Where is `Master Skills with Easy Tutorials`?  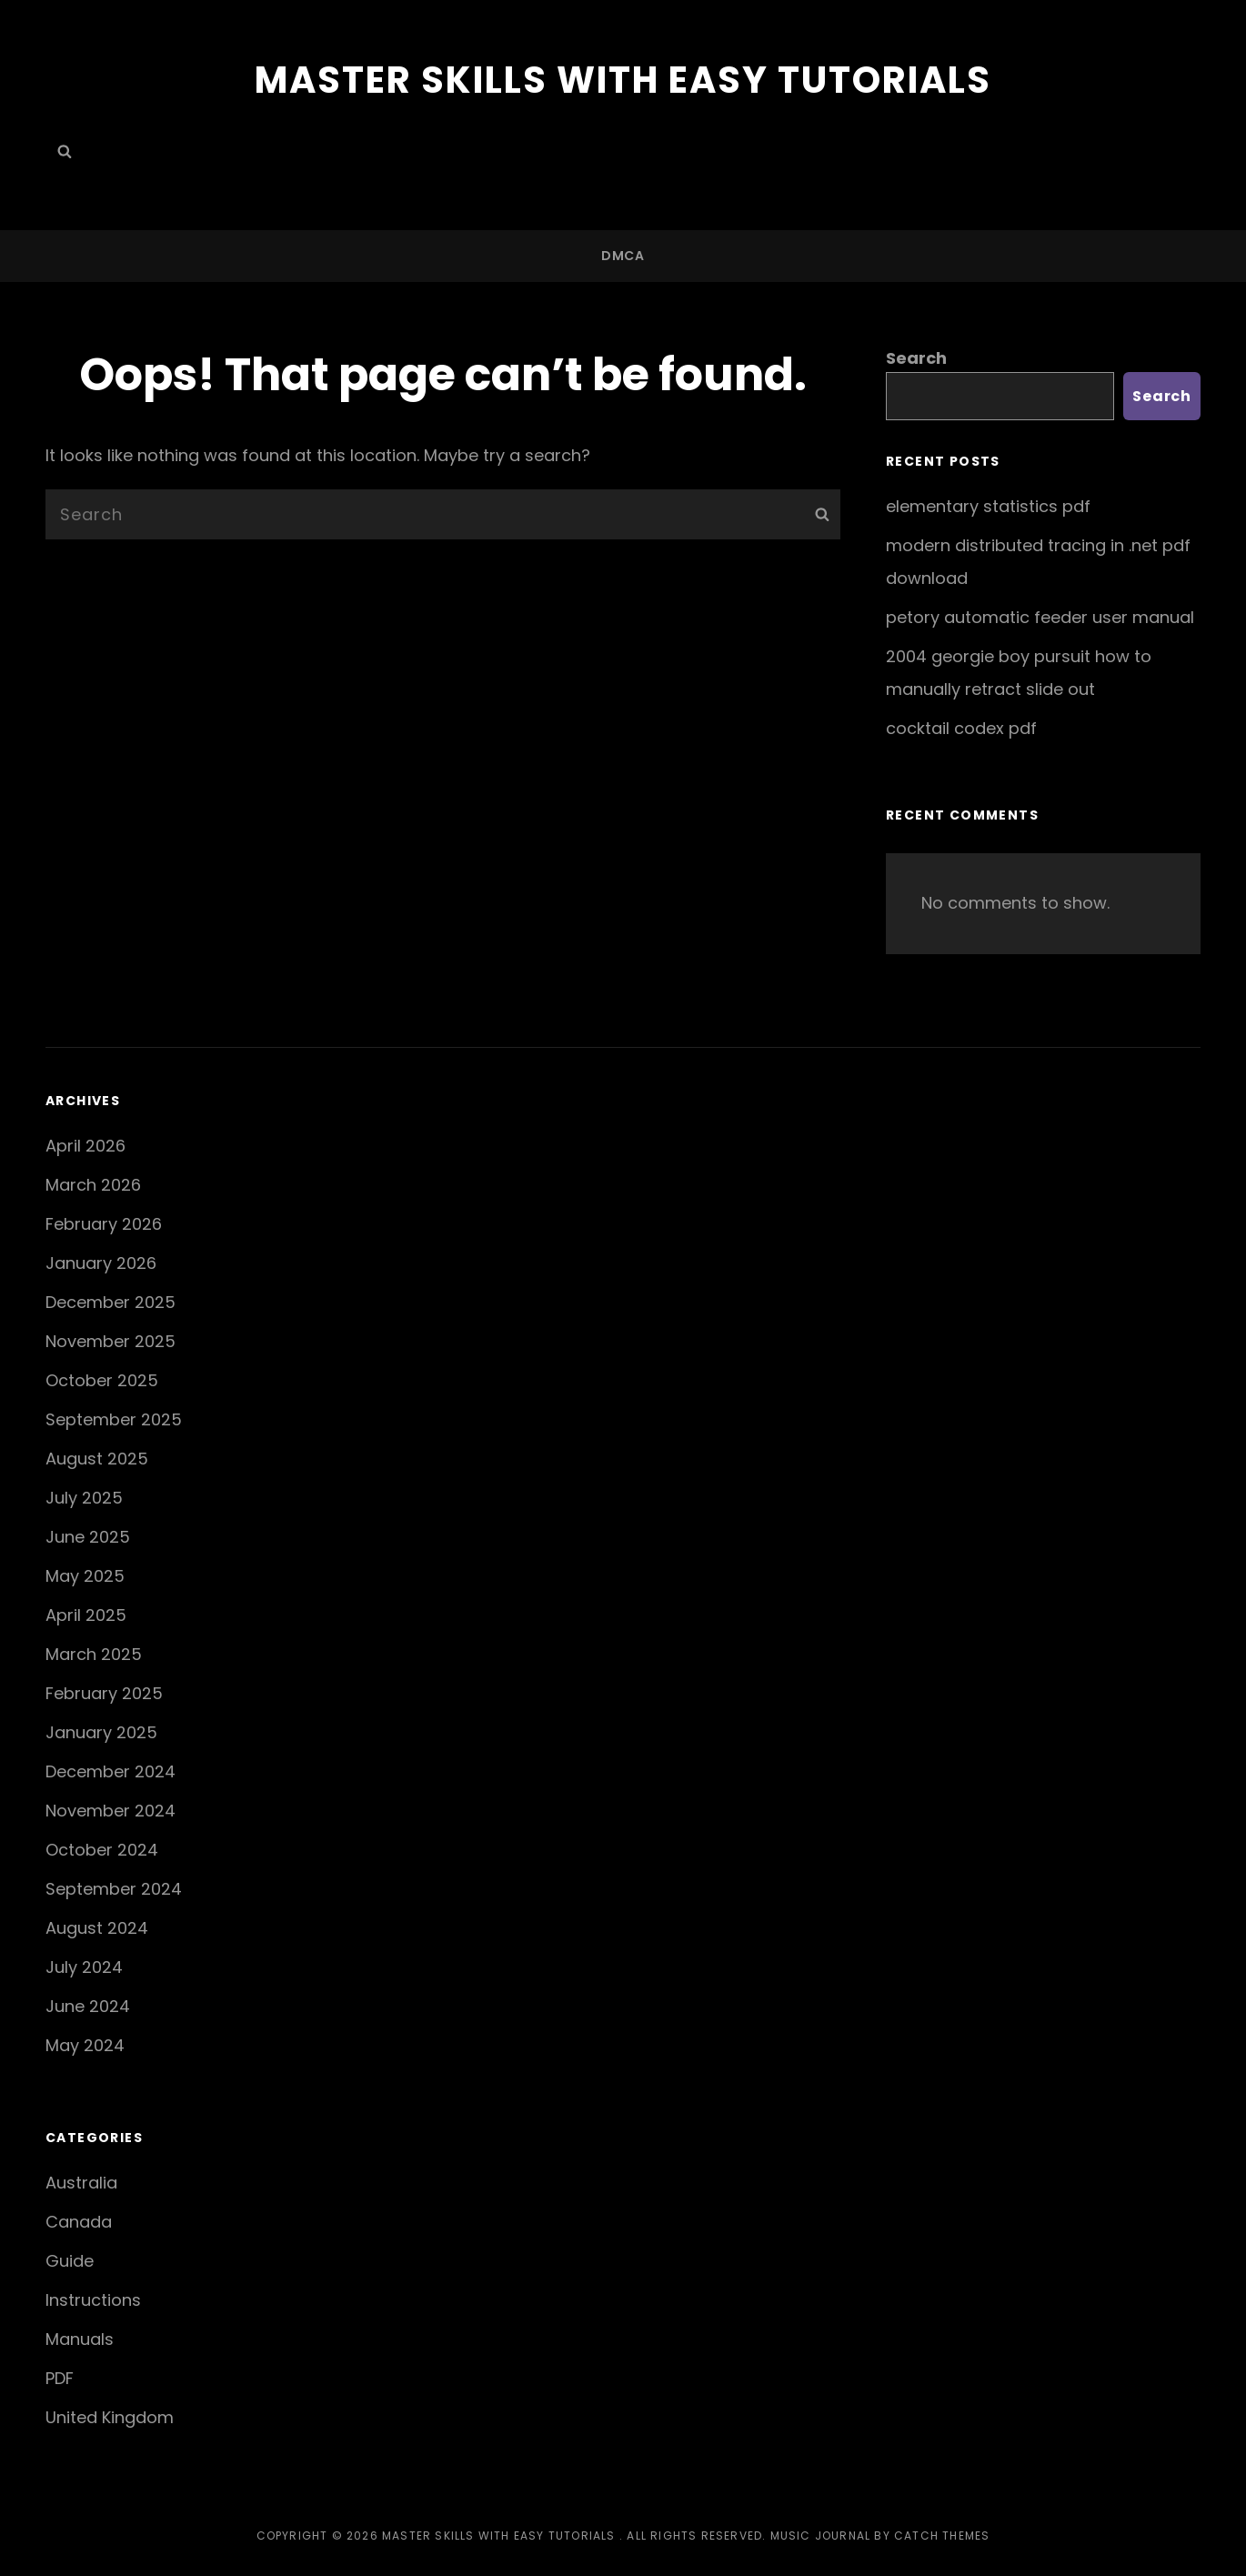
Master Skills with Easy Tutorials is located at coordinates (623, 80).